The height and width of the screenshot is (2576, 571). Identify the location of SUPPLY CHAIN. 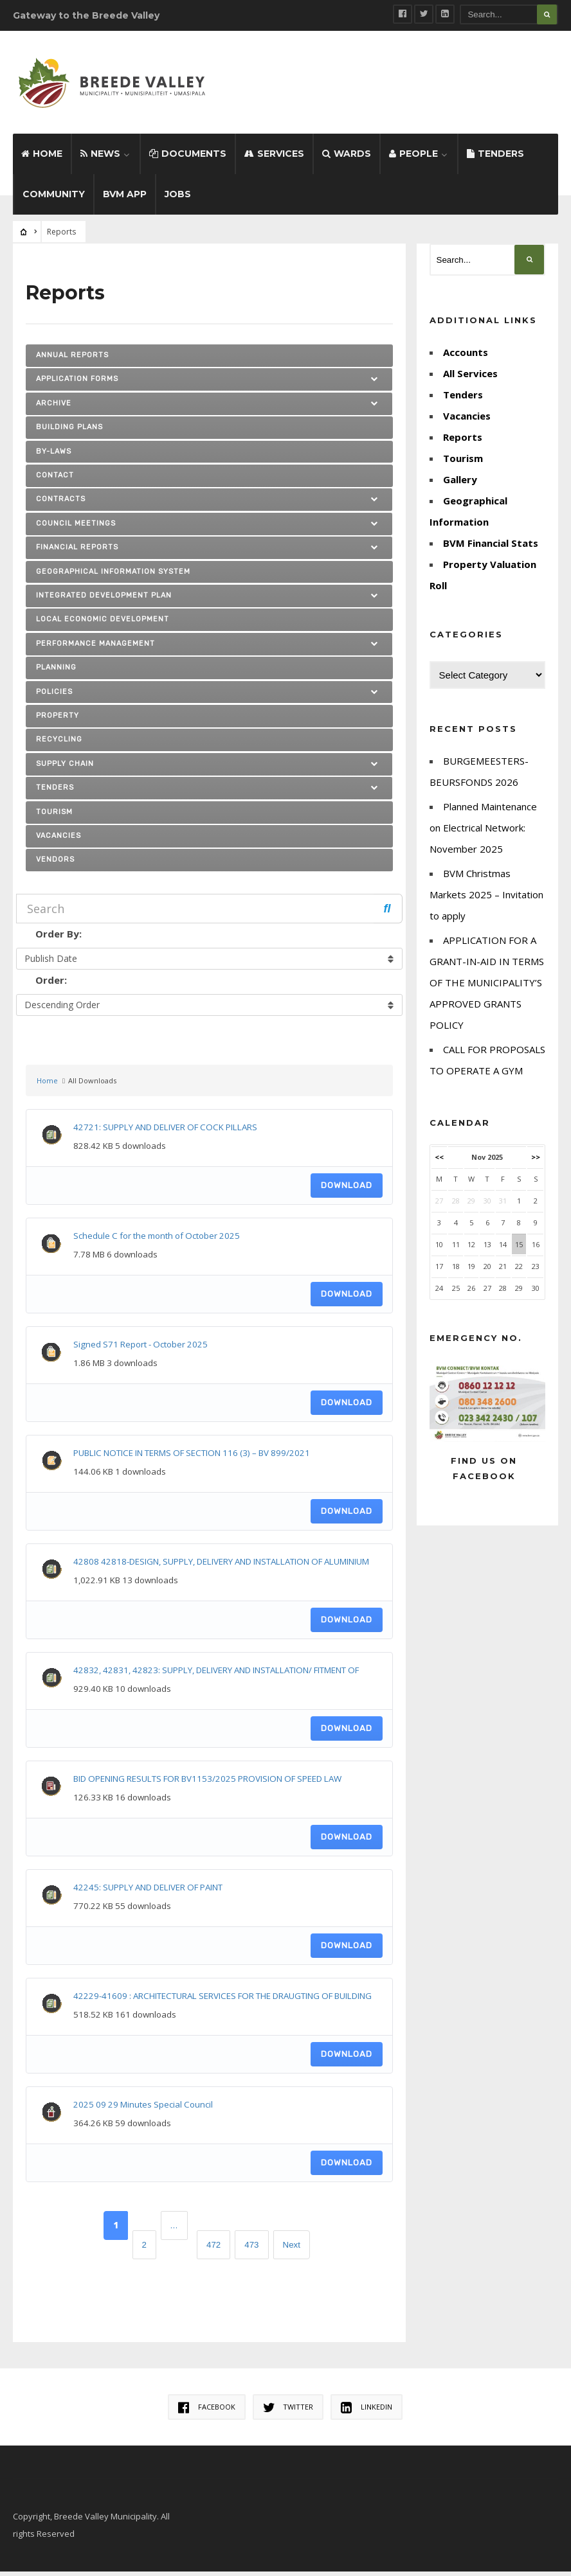
(65, 767).